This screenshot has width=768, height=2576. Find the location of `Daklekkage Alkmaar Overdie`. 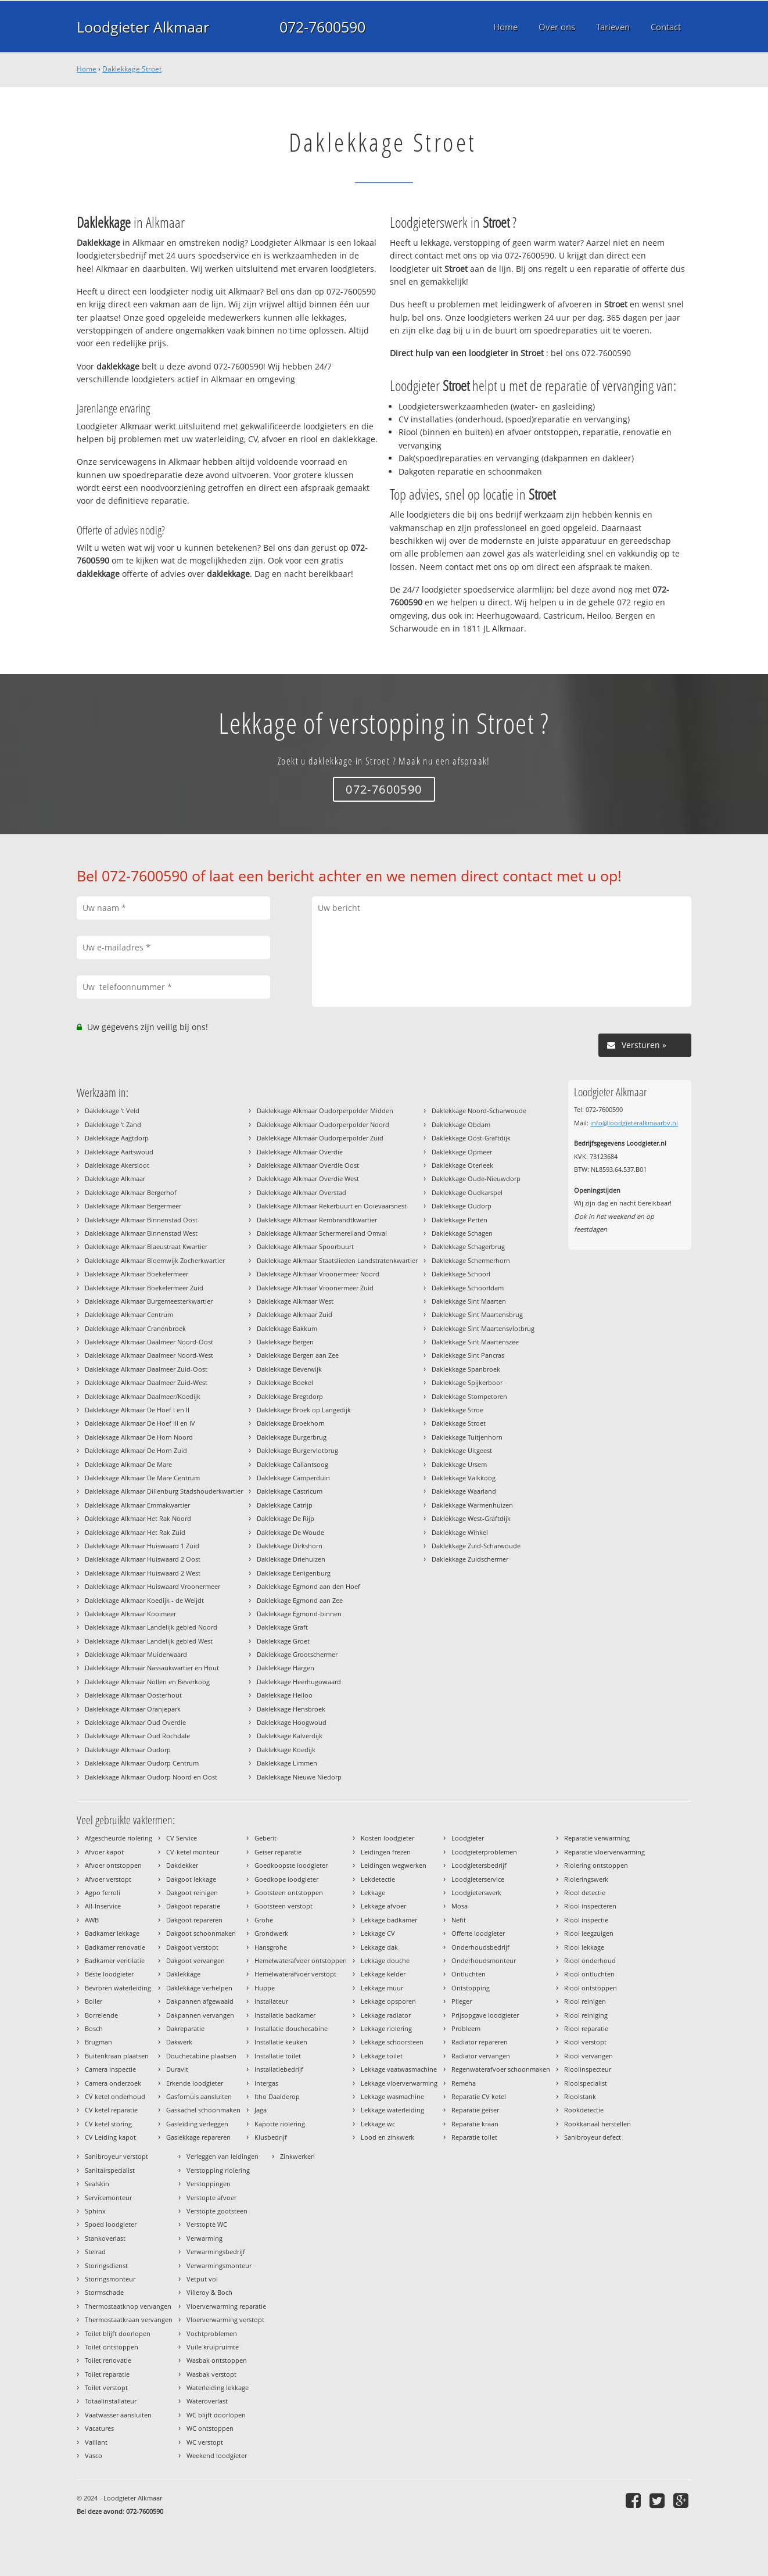

Daklekkage Alkmaar Overdie is located at coordinates (300, 1151).